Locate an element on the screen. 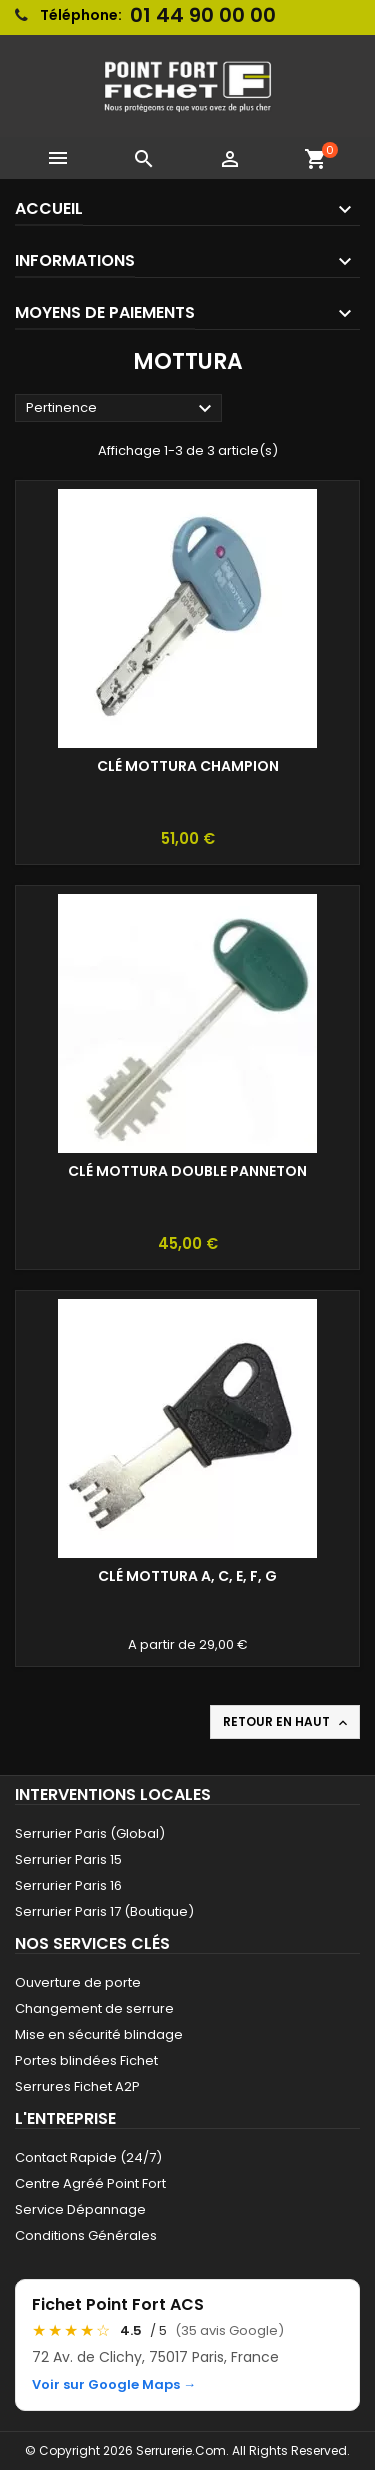 Image resolution: width=375 pixels, height=2470 pixels. Service Dépannage is located at coordinates (80, 2209).